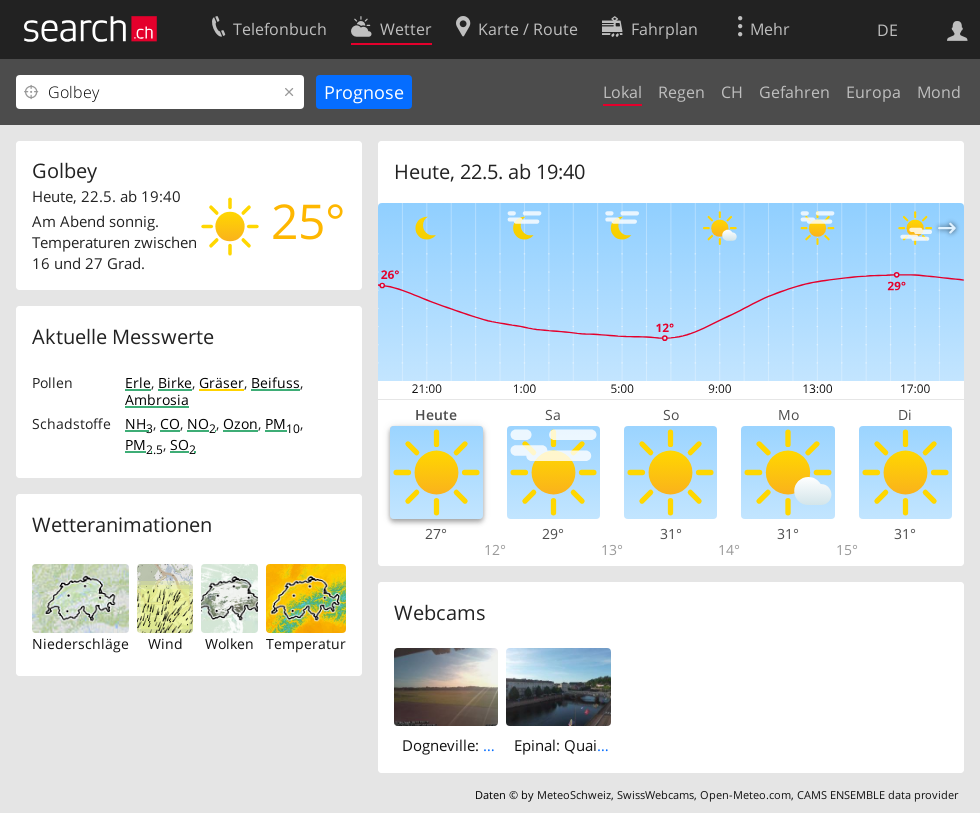  What do you see at coordinates (873, 92) in the screenshot?
I see `Europa` at bounding box center [873, 92].